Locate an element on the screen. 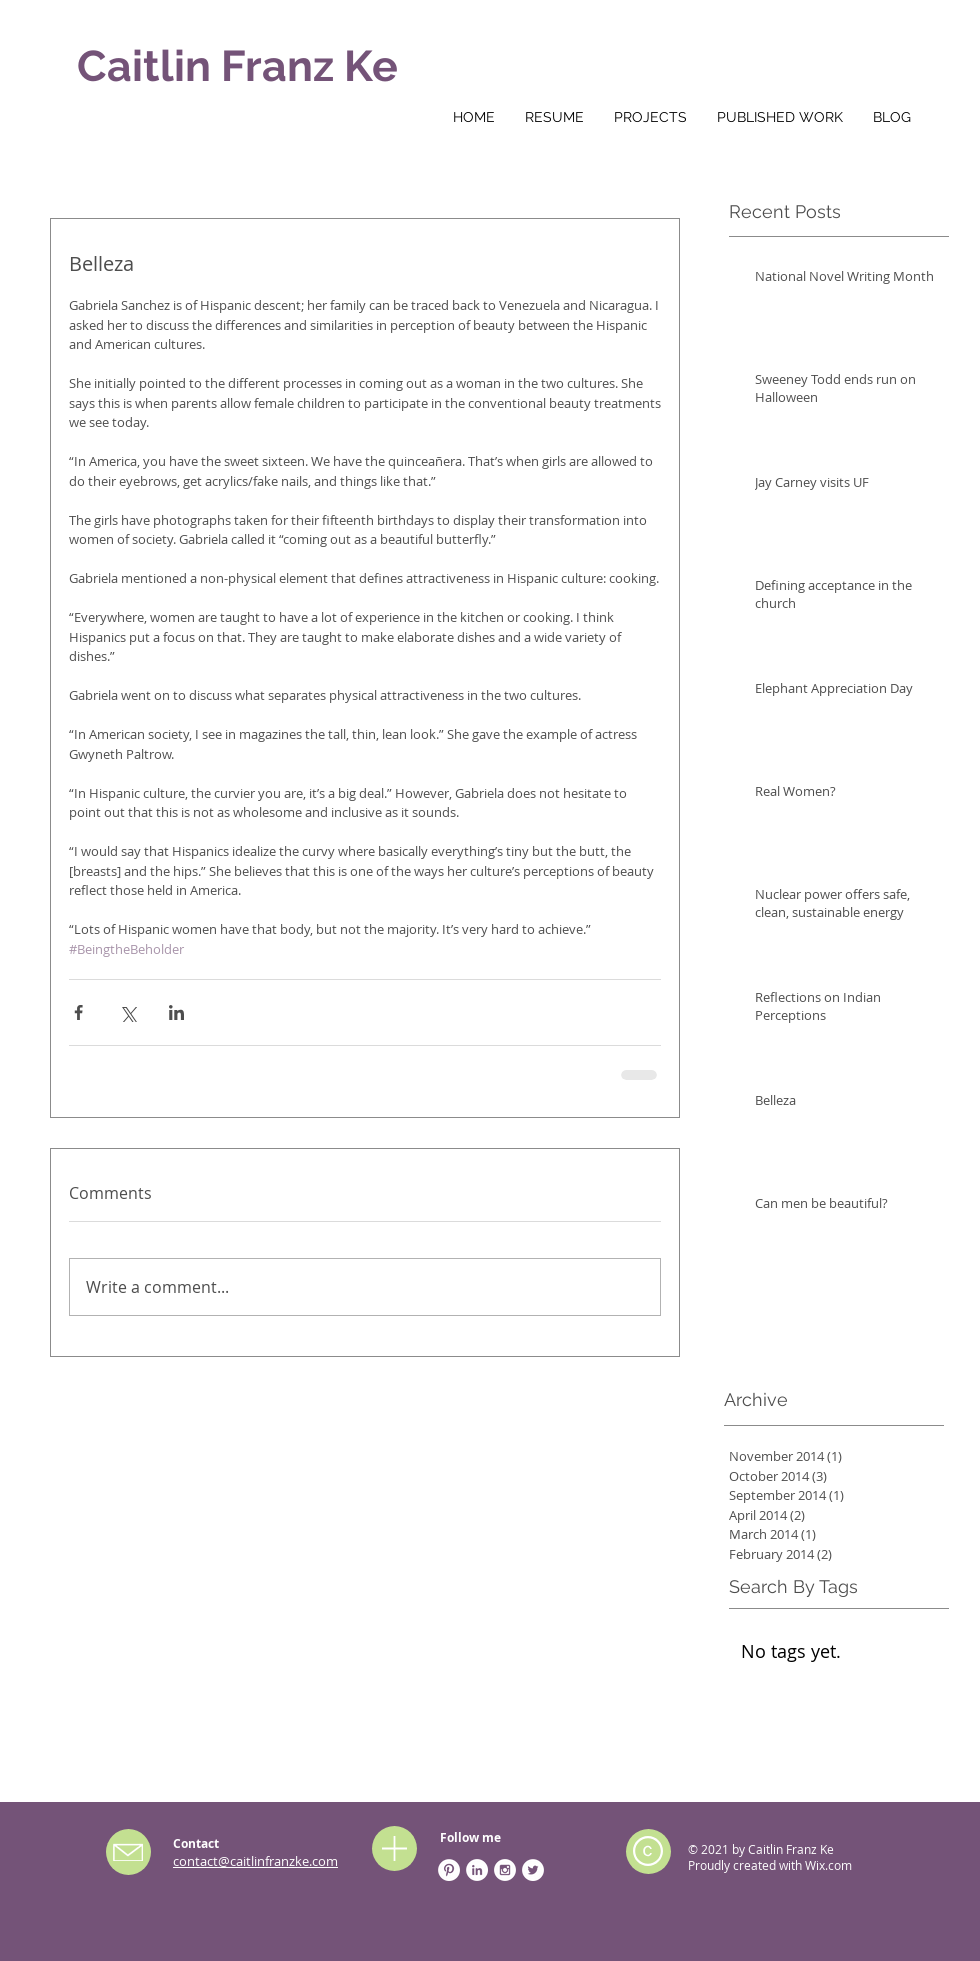 The width and height of the screenshot is (980, 1961). [Pinterest - White Circle] is located at coordinates (449, 1870).